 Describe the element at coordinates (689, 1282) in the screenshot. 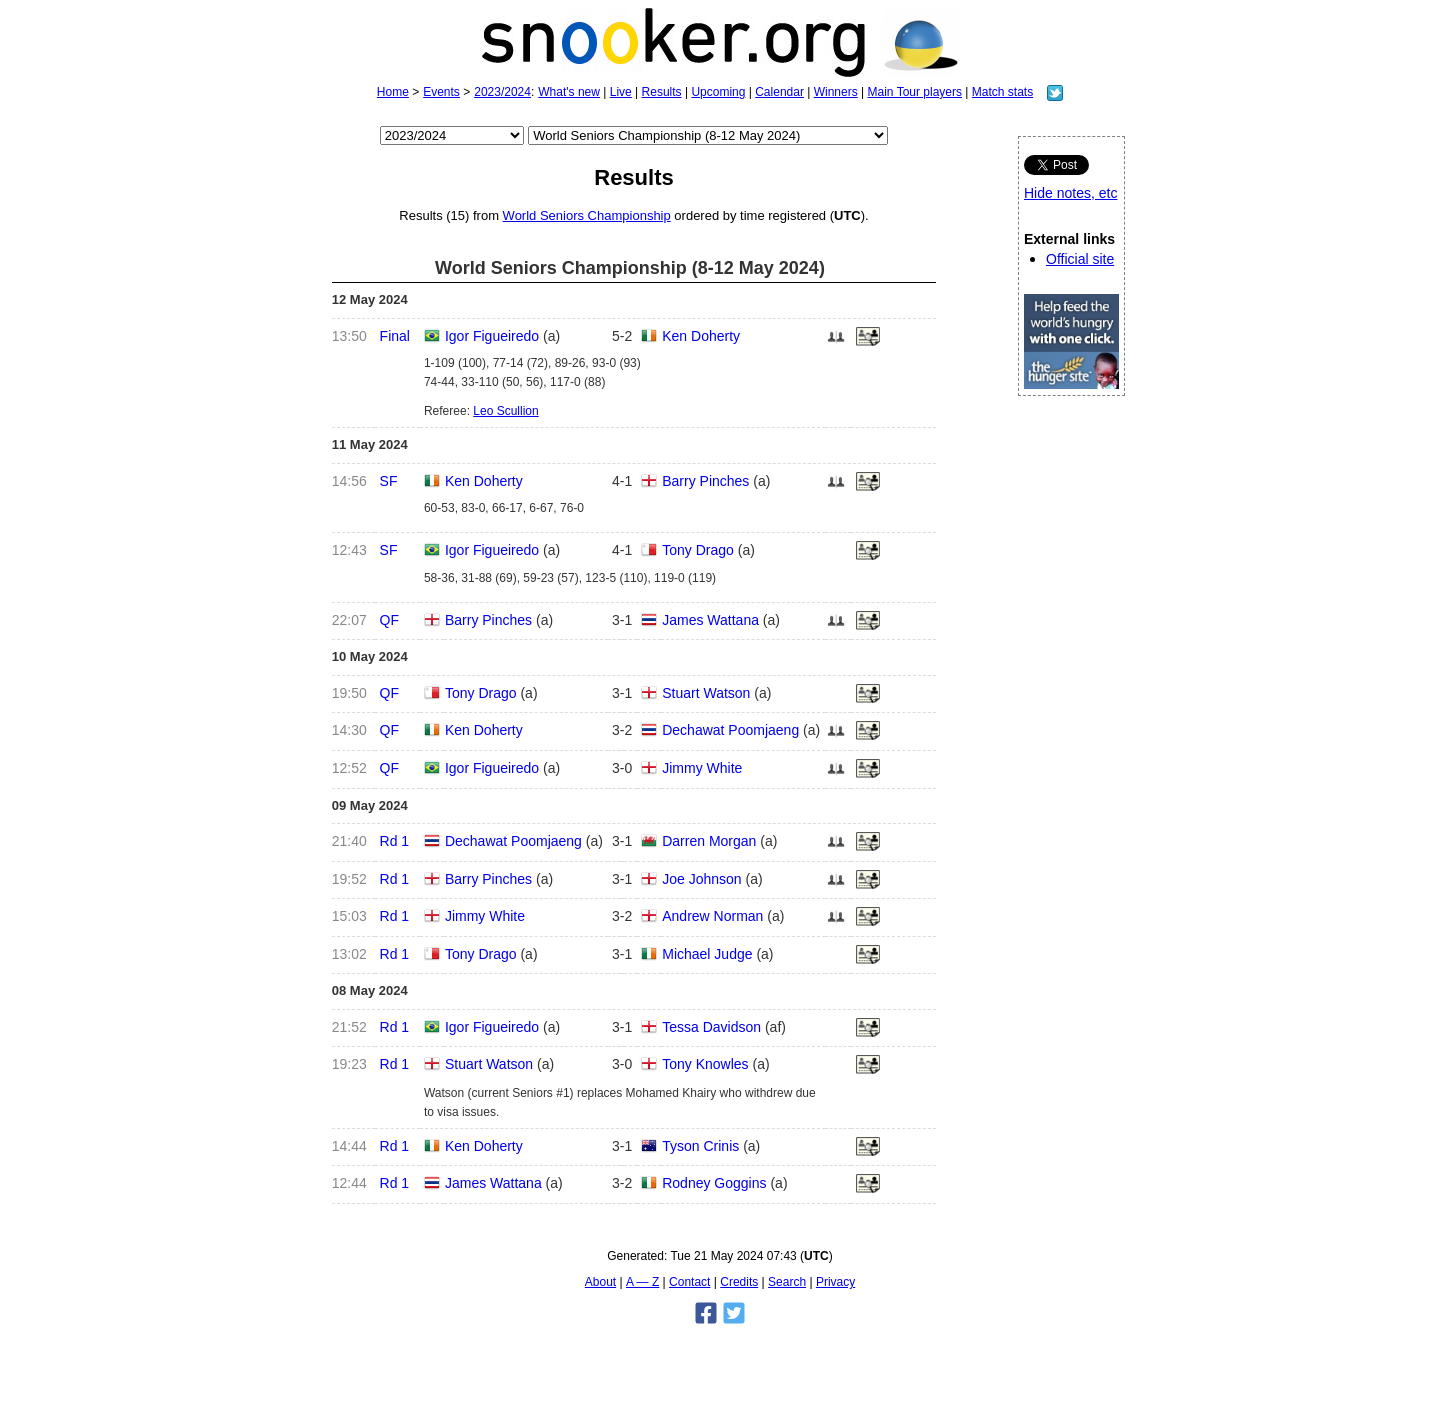

I see `Contact` at that location.